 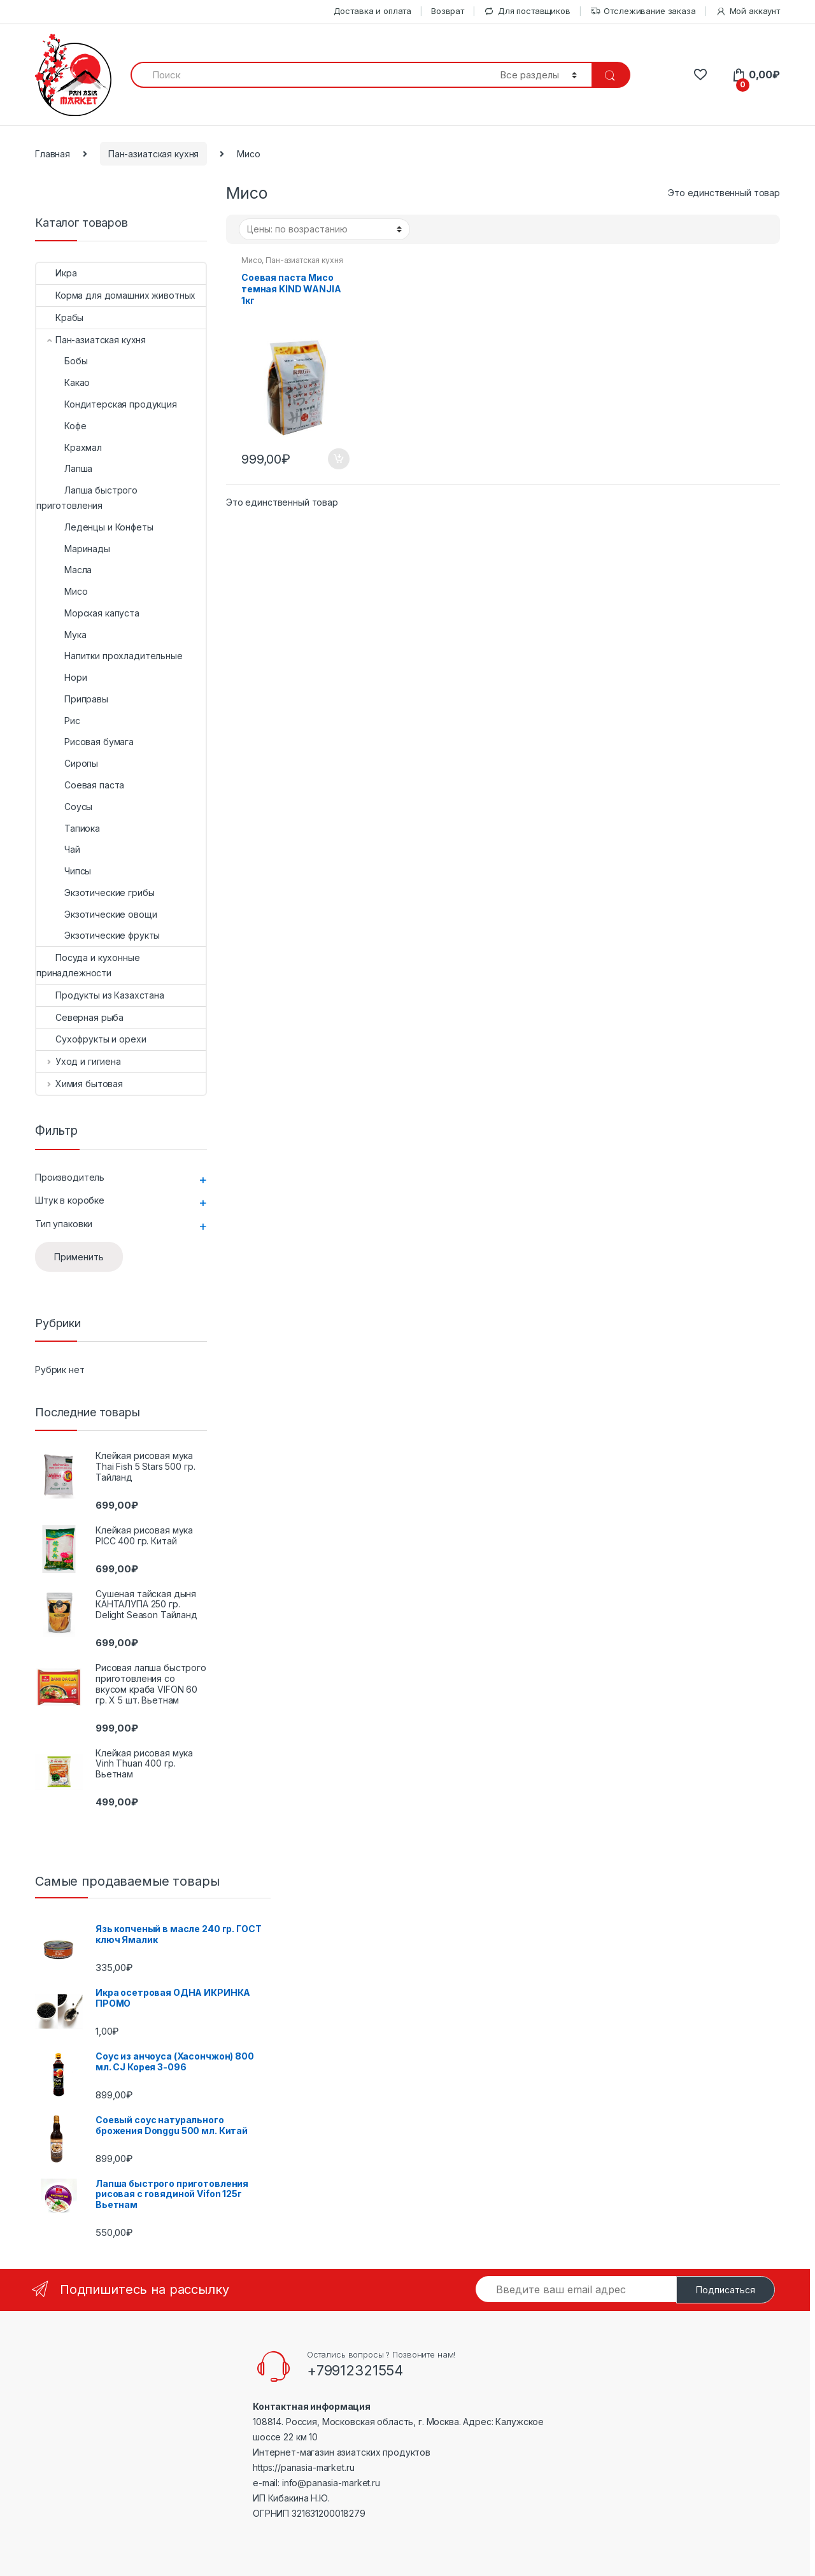 What do you see at coordinates (153, 153) in the screenshot?
I see `Пан-азиатская кухня` at bounding box center [153, 153].